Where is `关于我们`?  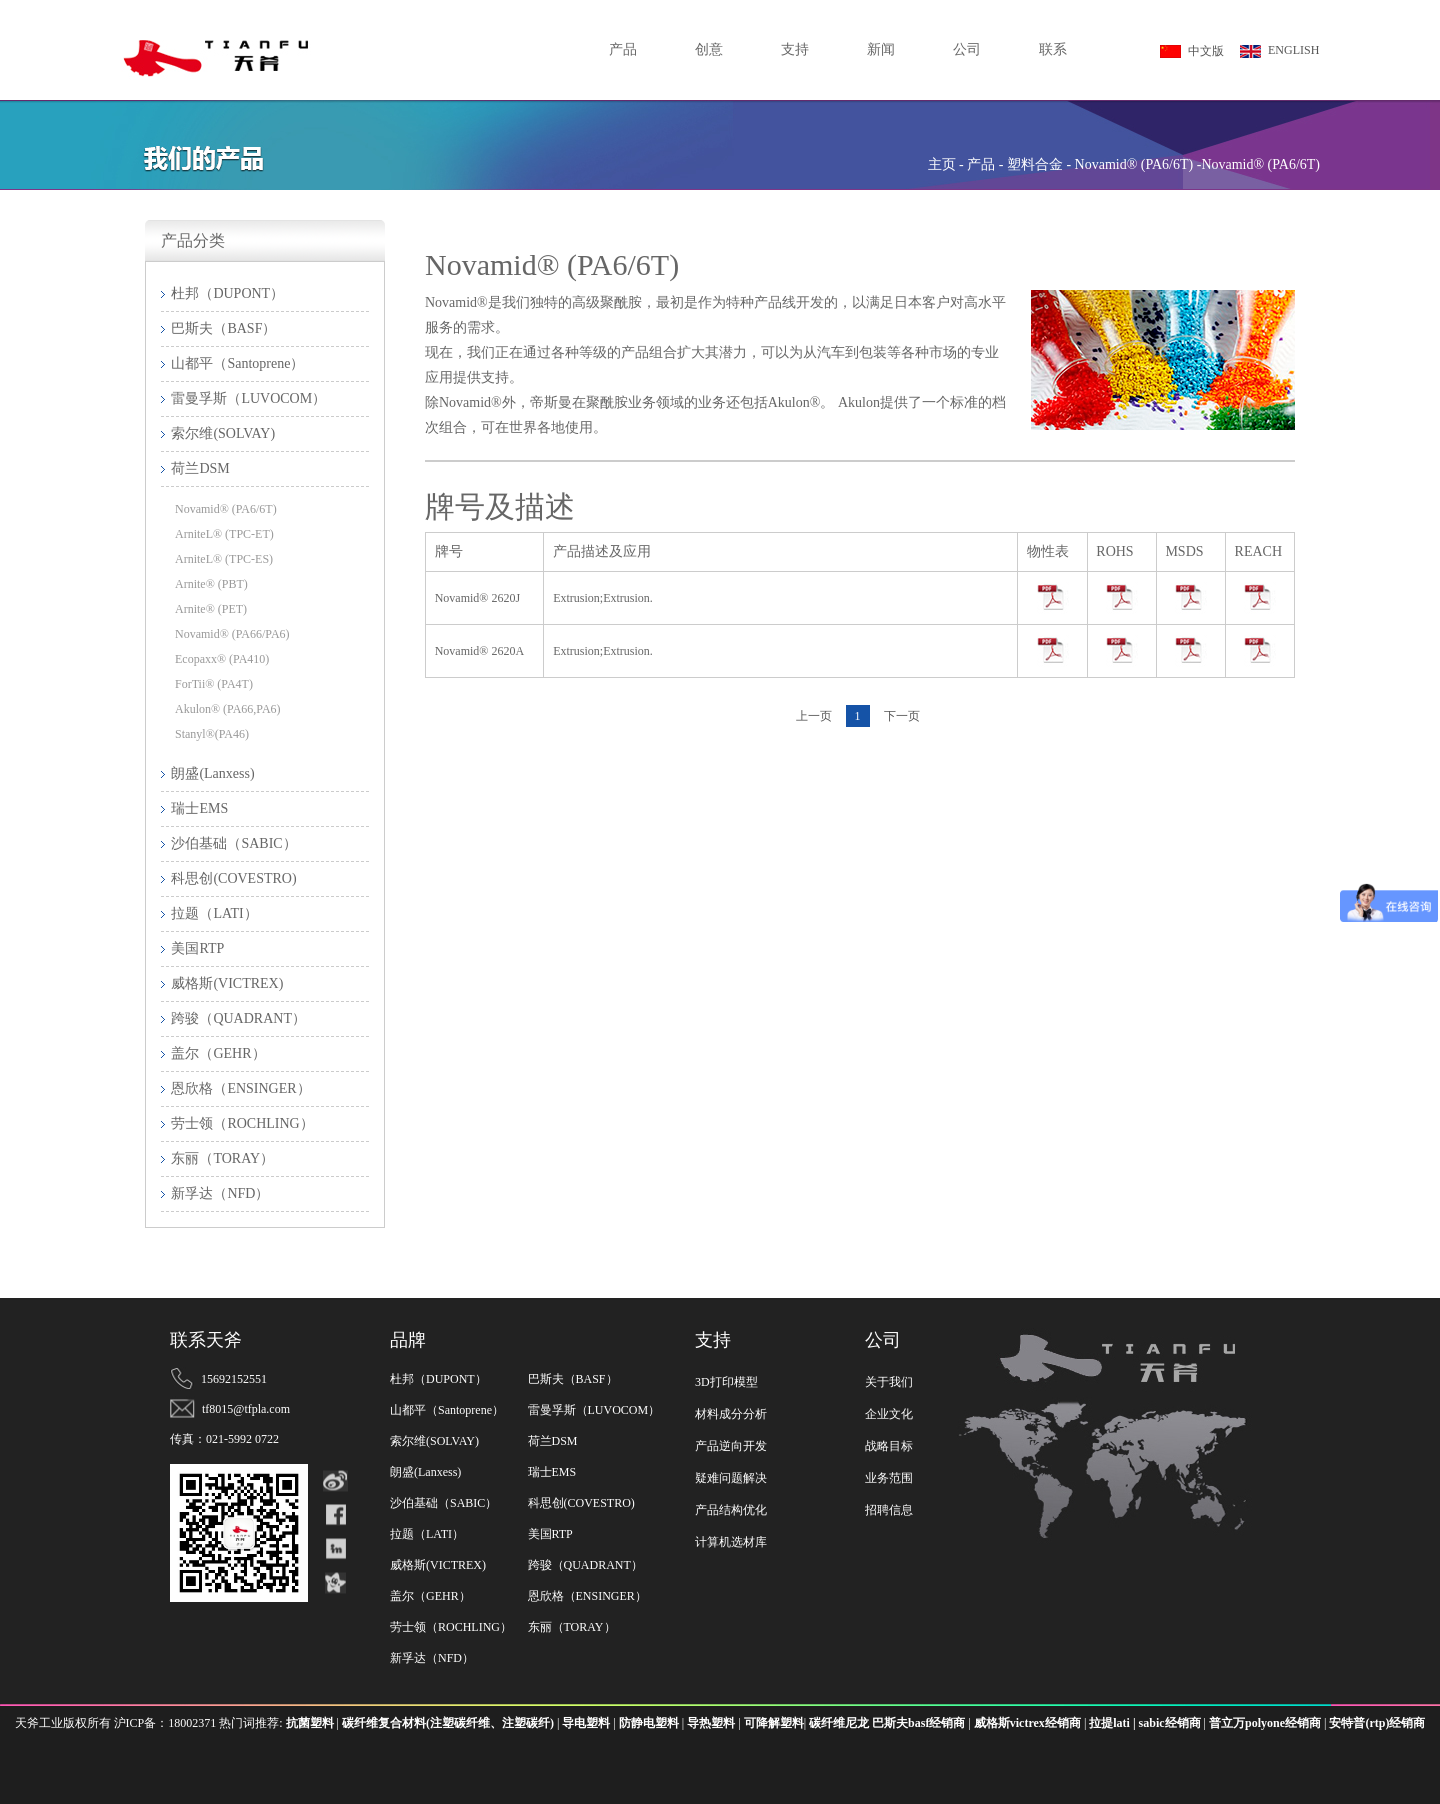 关于我们 is located at coordinates (889, 1382).